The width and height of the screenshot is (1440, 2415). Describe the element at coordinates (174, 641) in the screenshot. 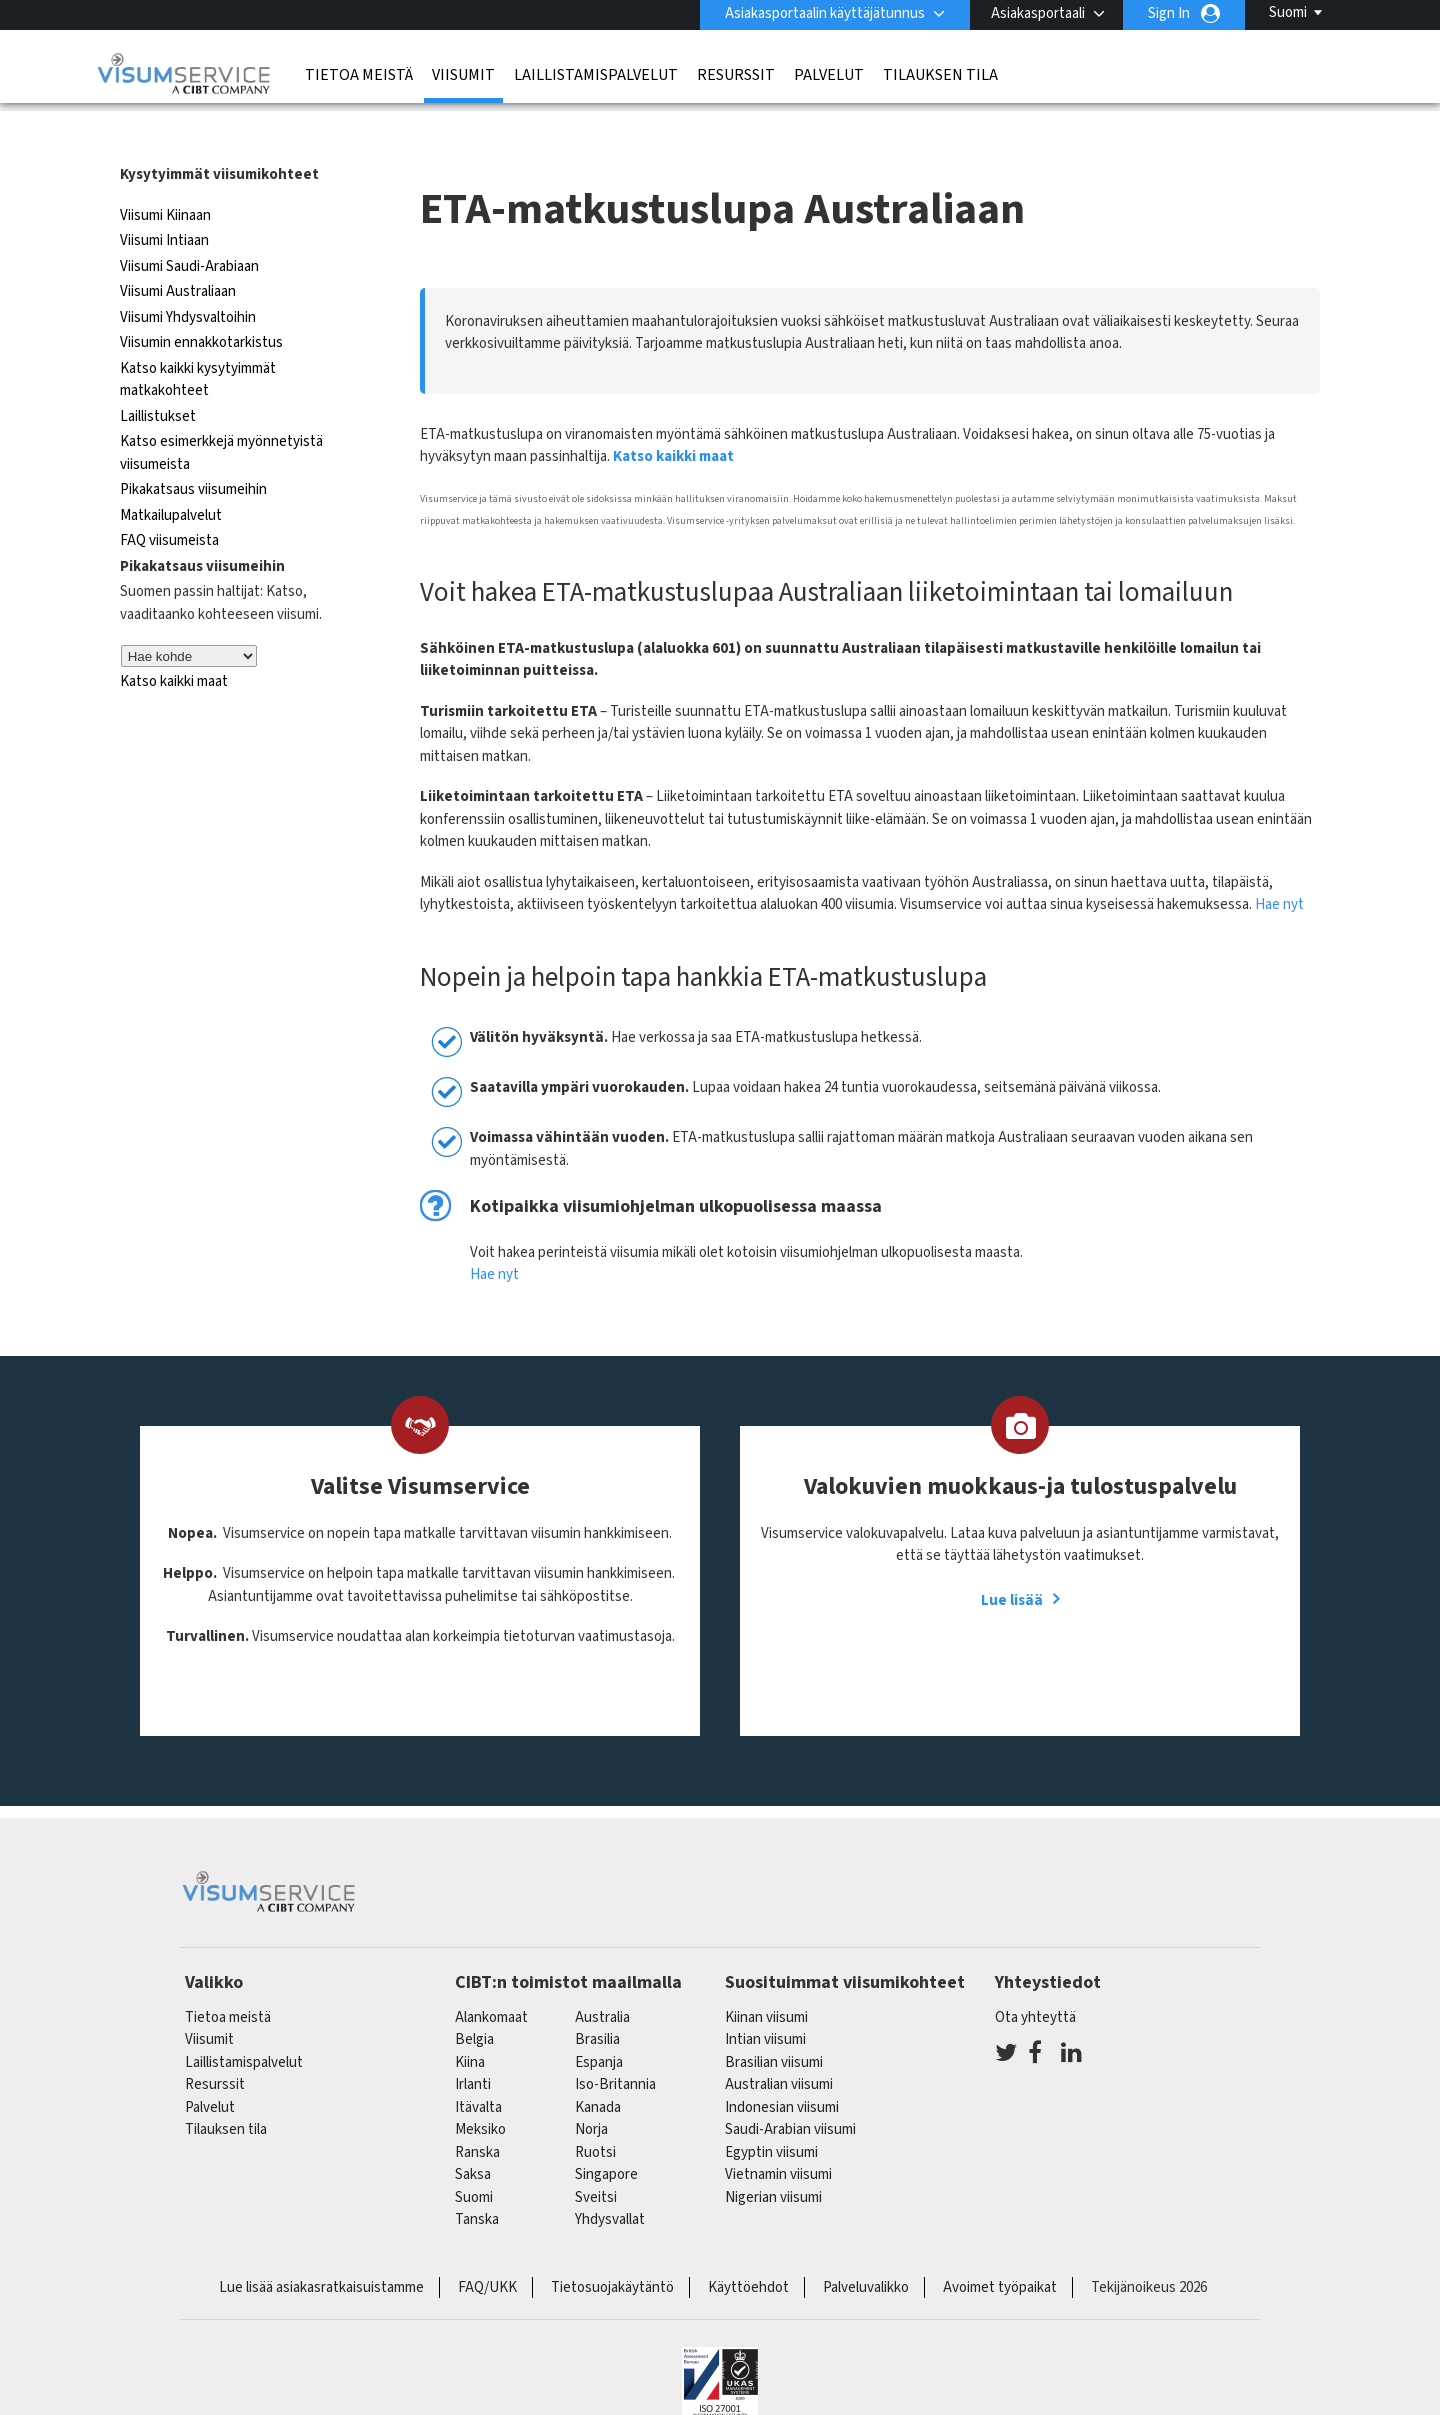

I see `Katso kaikki maat` at that location.